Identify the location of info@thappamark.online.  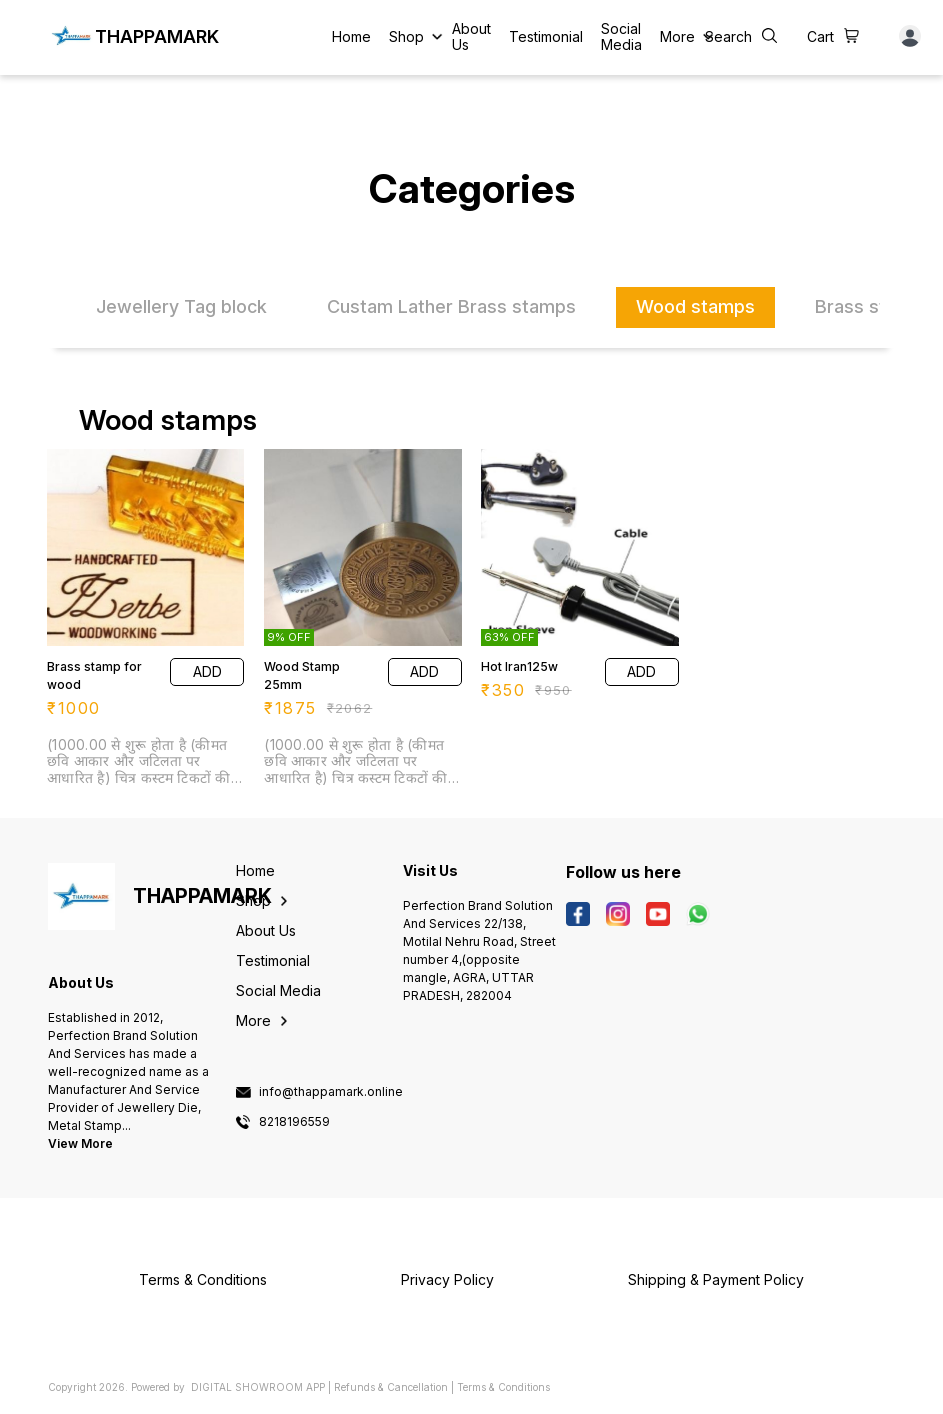
(331, 1092).